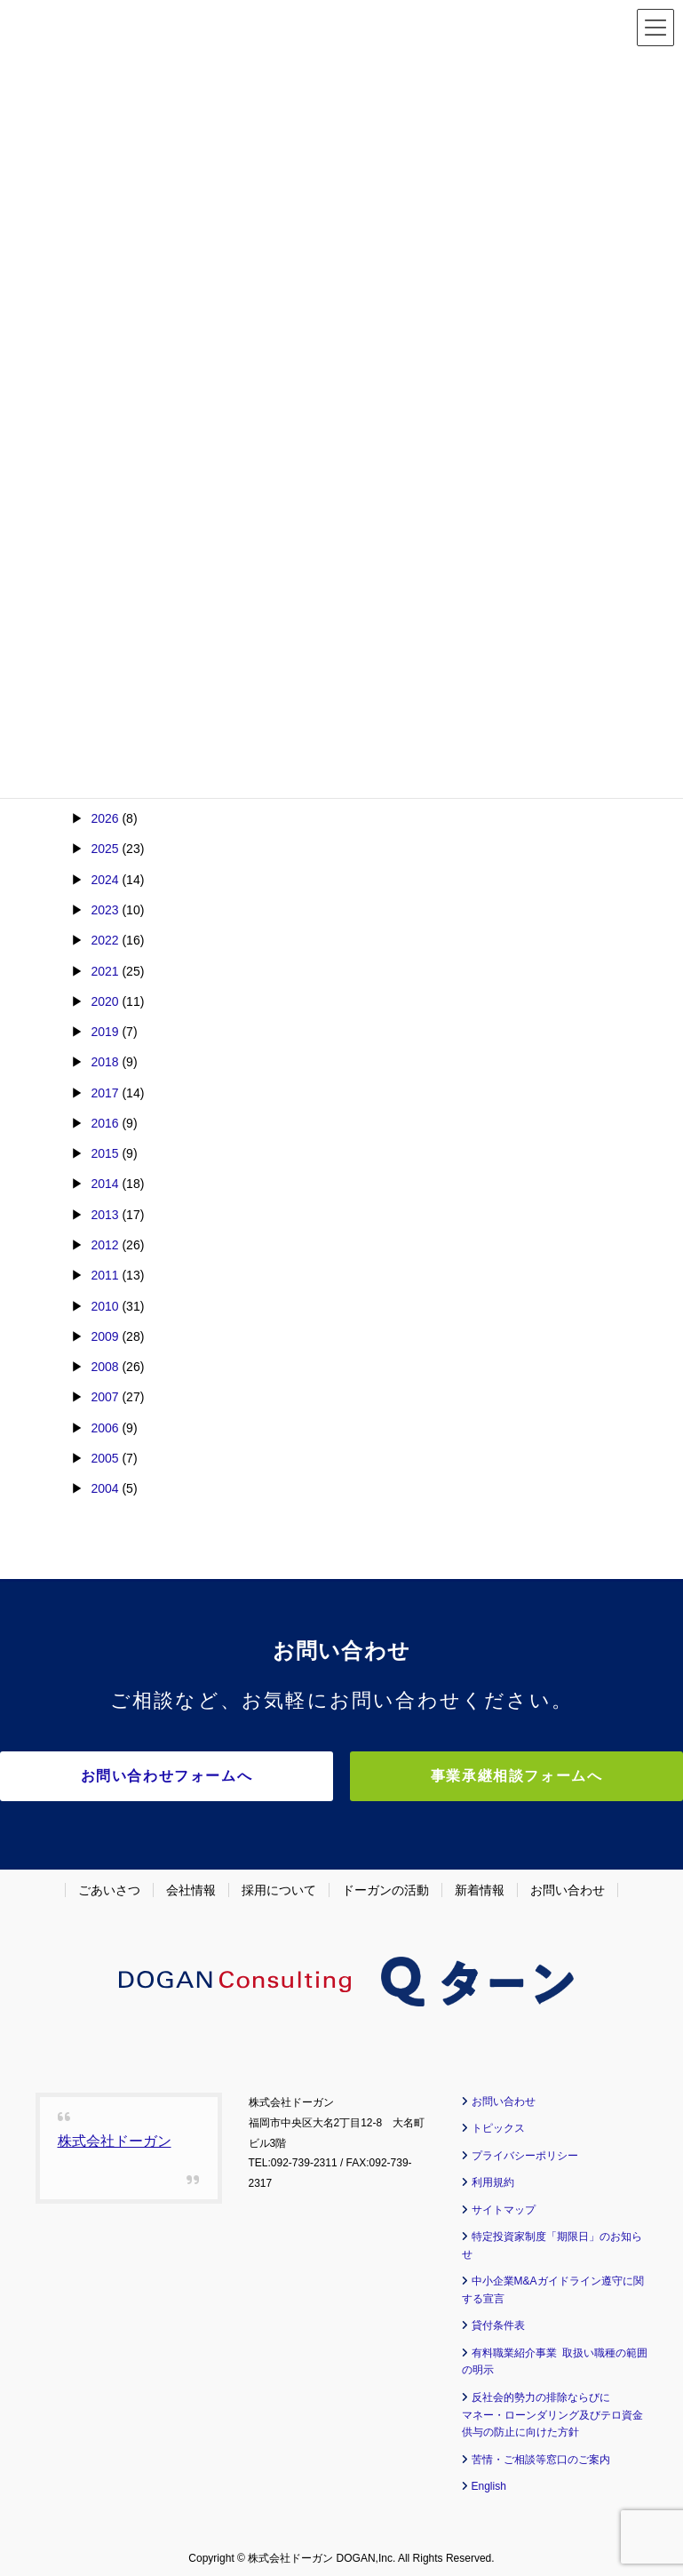 The width and height of the screenshot is (683, 2576). Describe the element at coordinates (104, 1215) in the screenshot. I see `2013` at that location.